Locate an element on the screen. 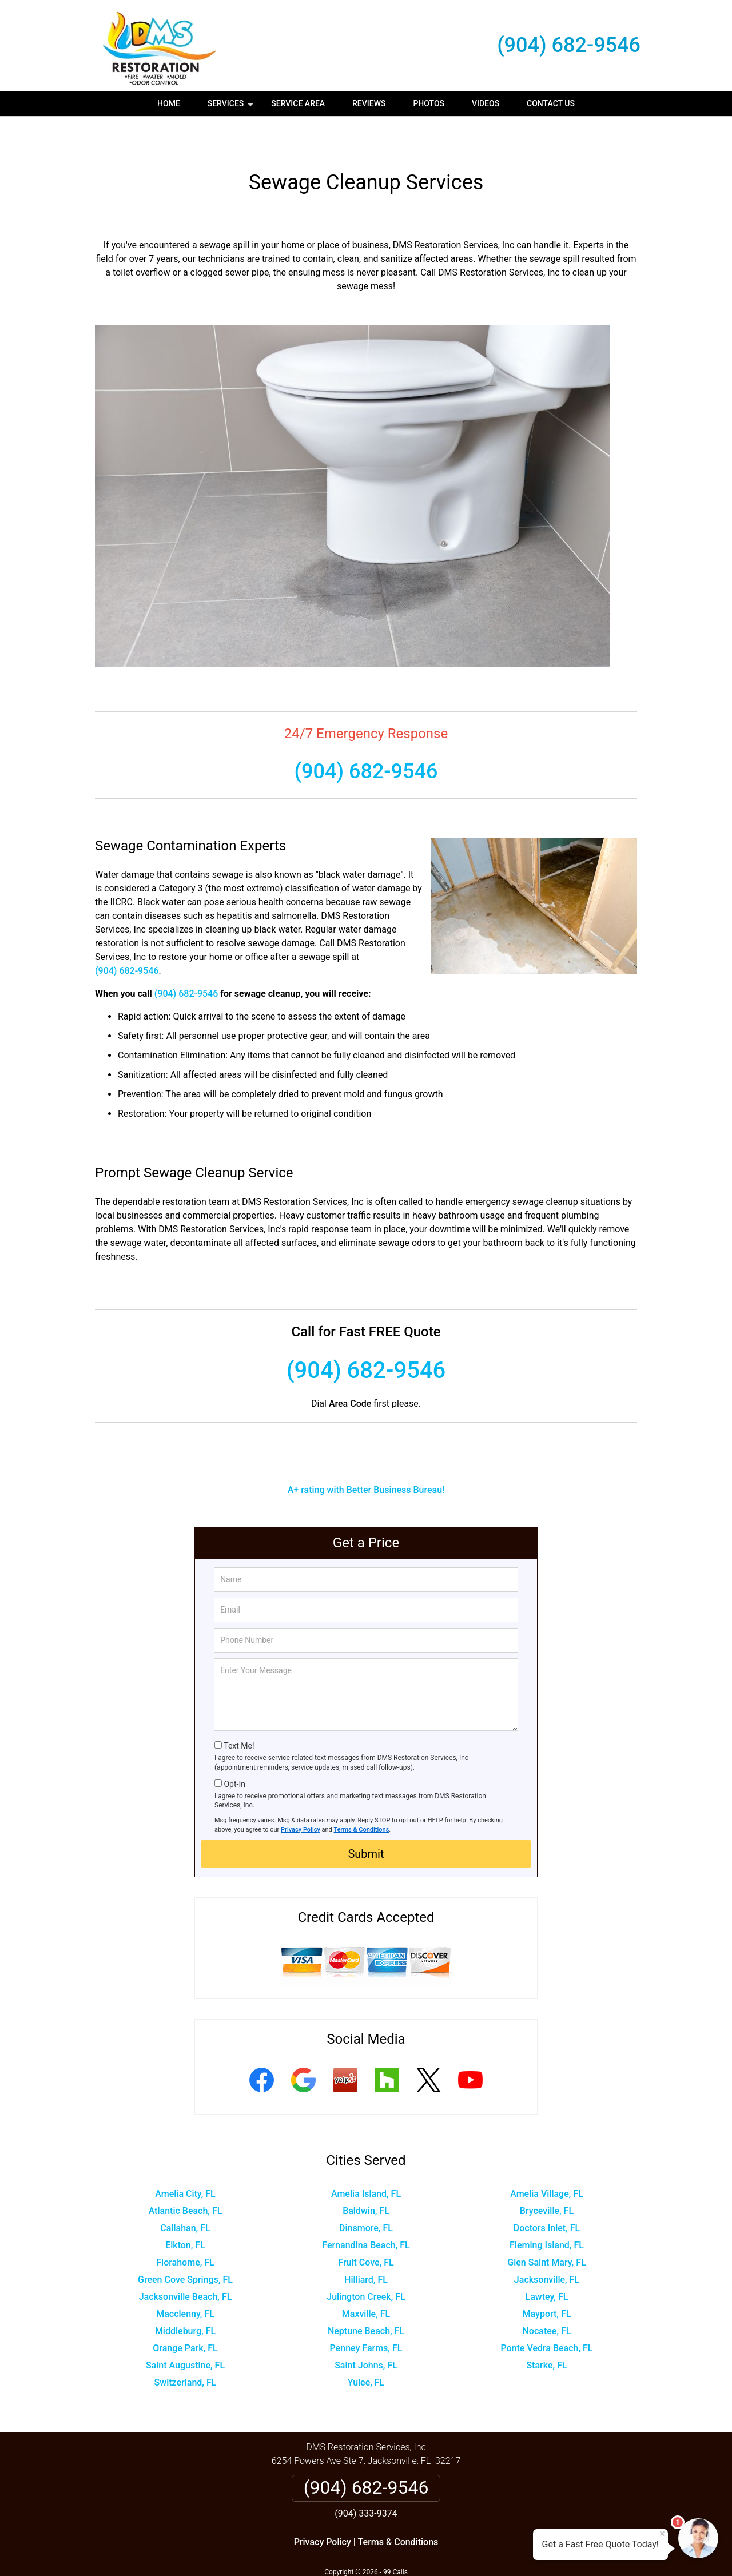 This screenshot has width=732, height=2576. Privacy Policy is located at coordinates (300, 1795).